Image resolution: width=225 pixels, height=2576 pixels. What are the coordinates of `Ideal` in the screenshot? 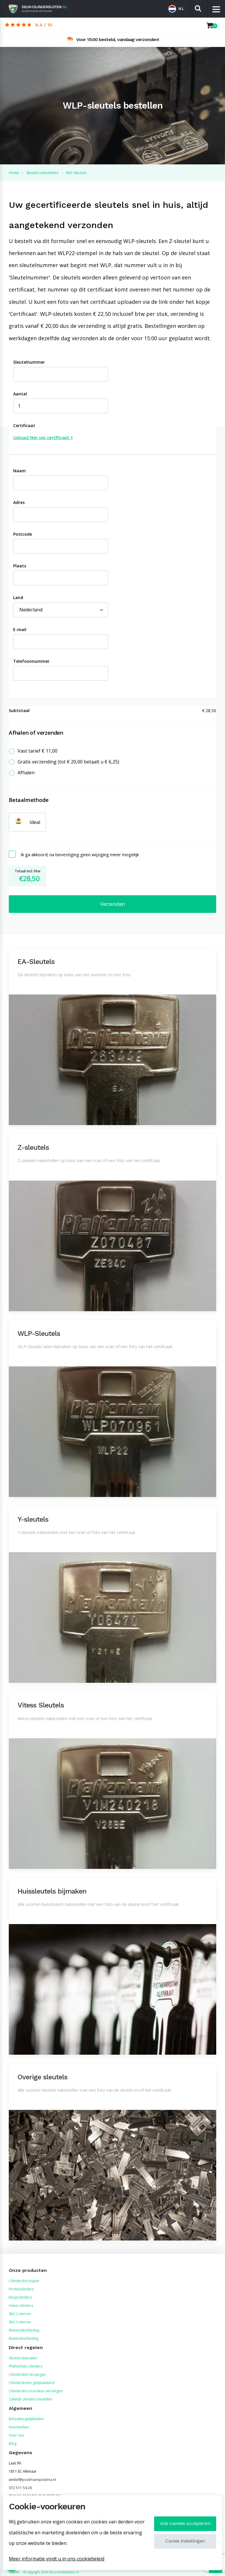 It's located at (35, 822).